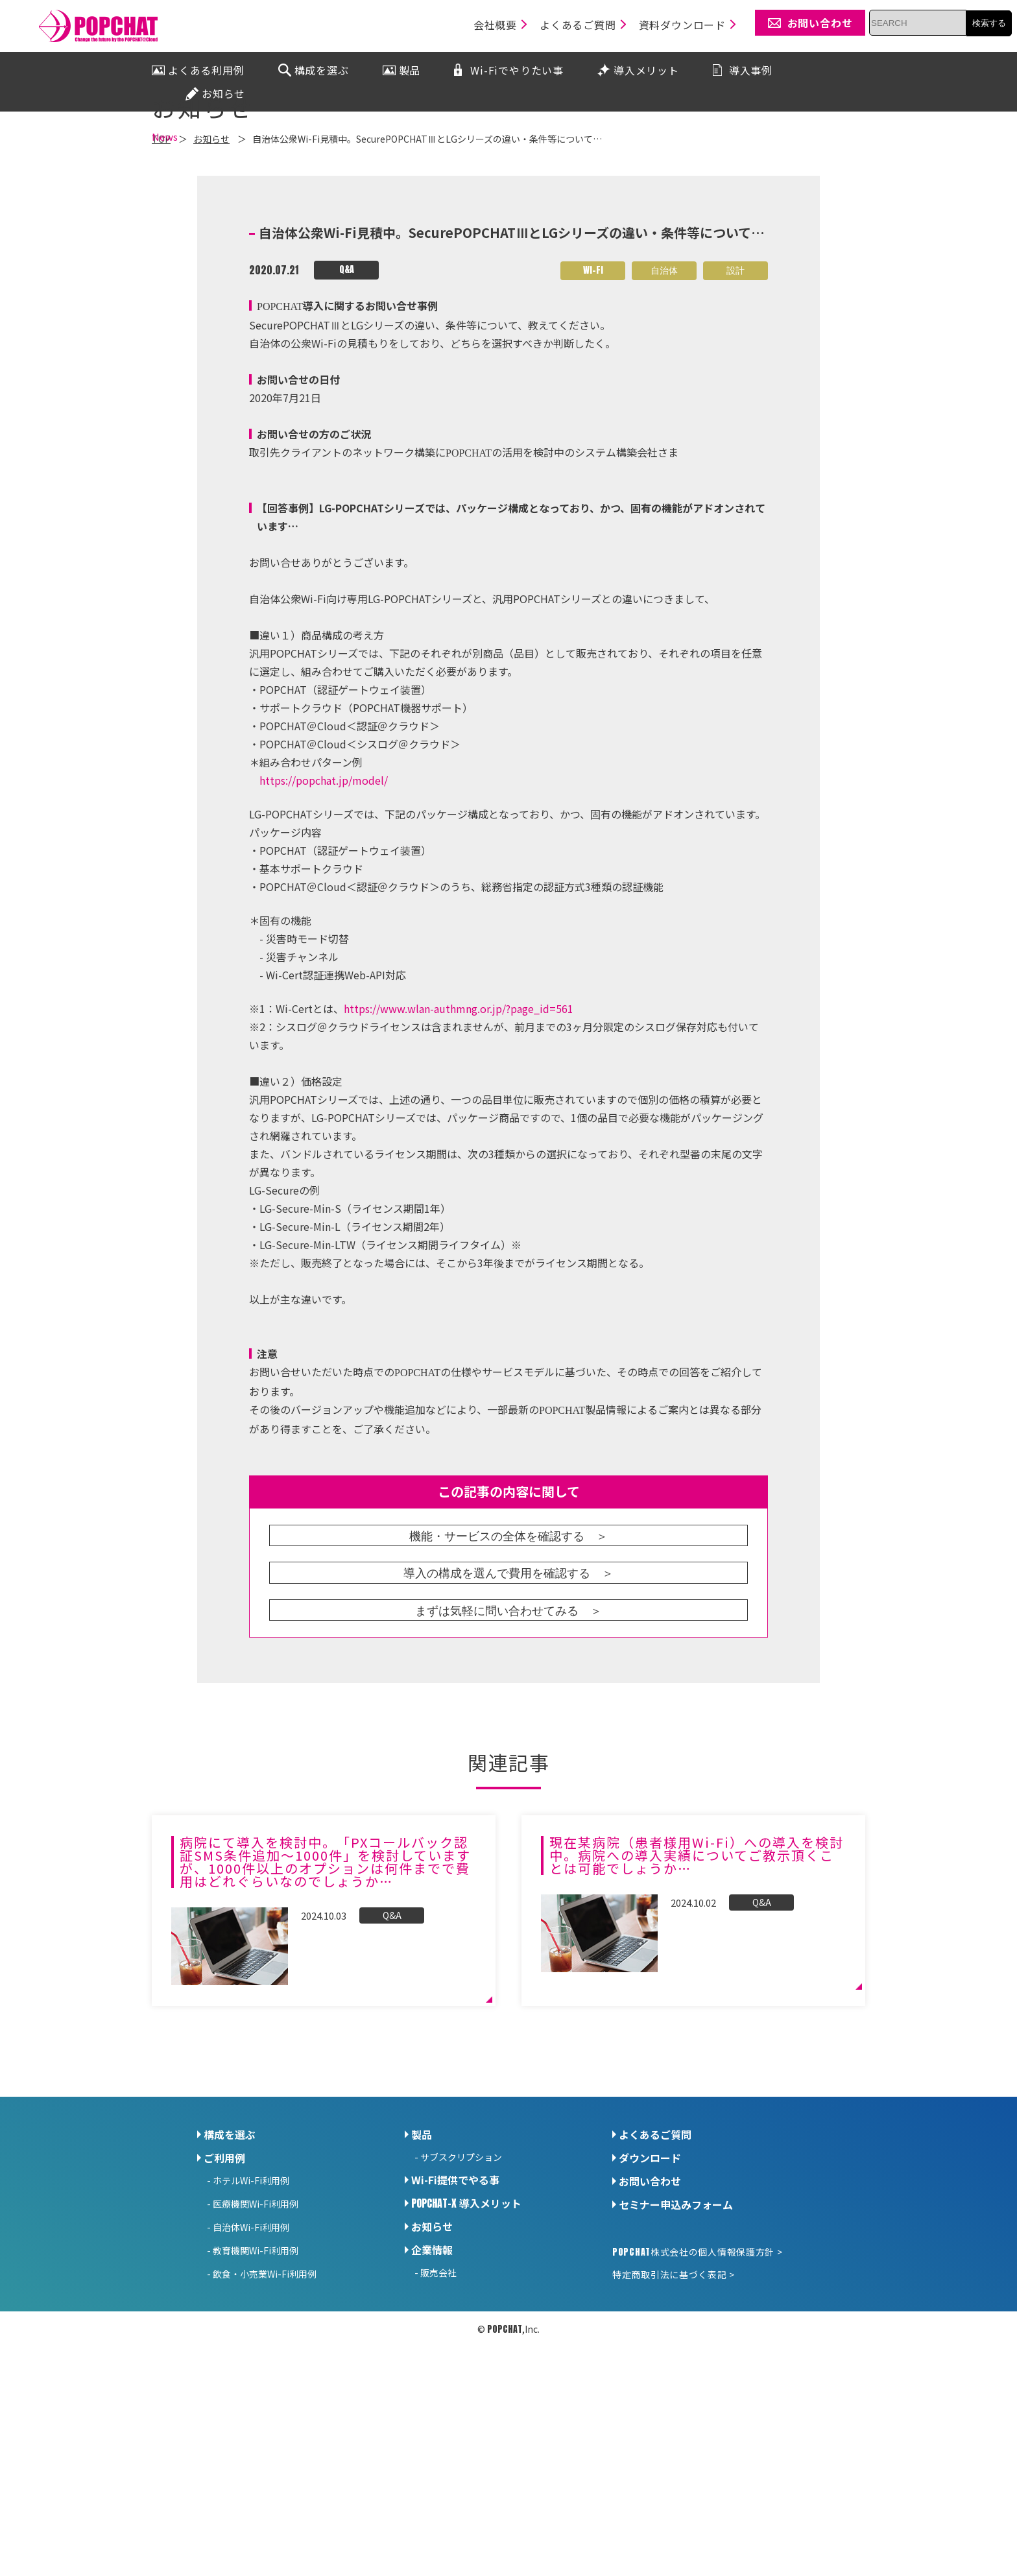 The image size is (1017, 2576). What do you see at coordinates (265, 2424) in the screenshot?
I see `飲食・小売業Wi-Fi利用例` at bounding box center [265, 2424].